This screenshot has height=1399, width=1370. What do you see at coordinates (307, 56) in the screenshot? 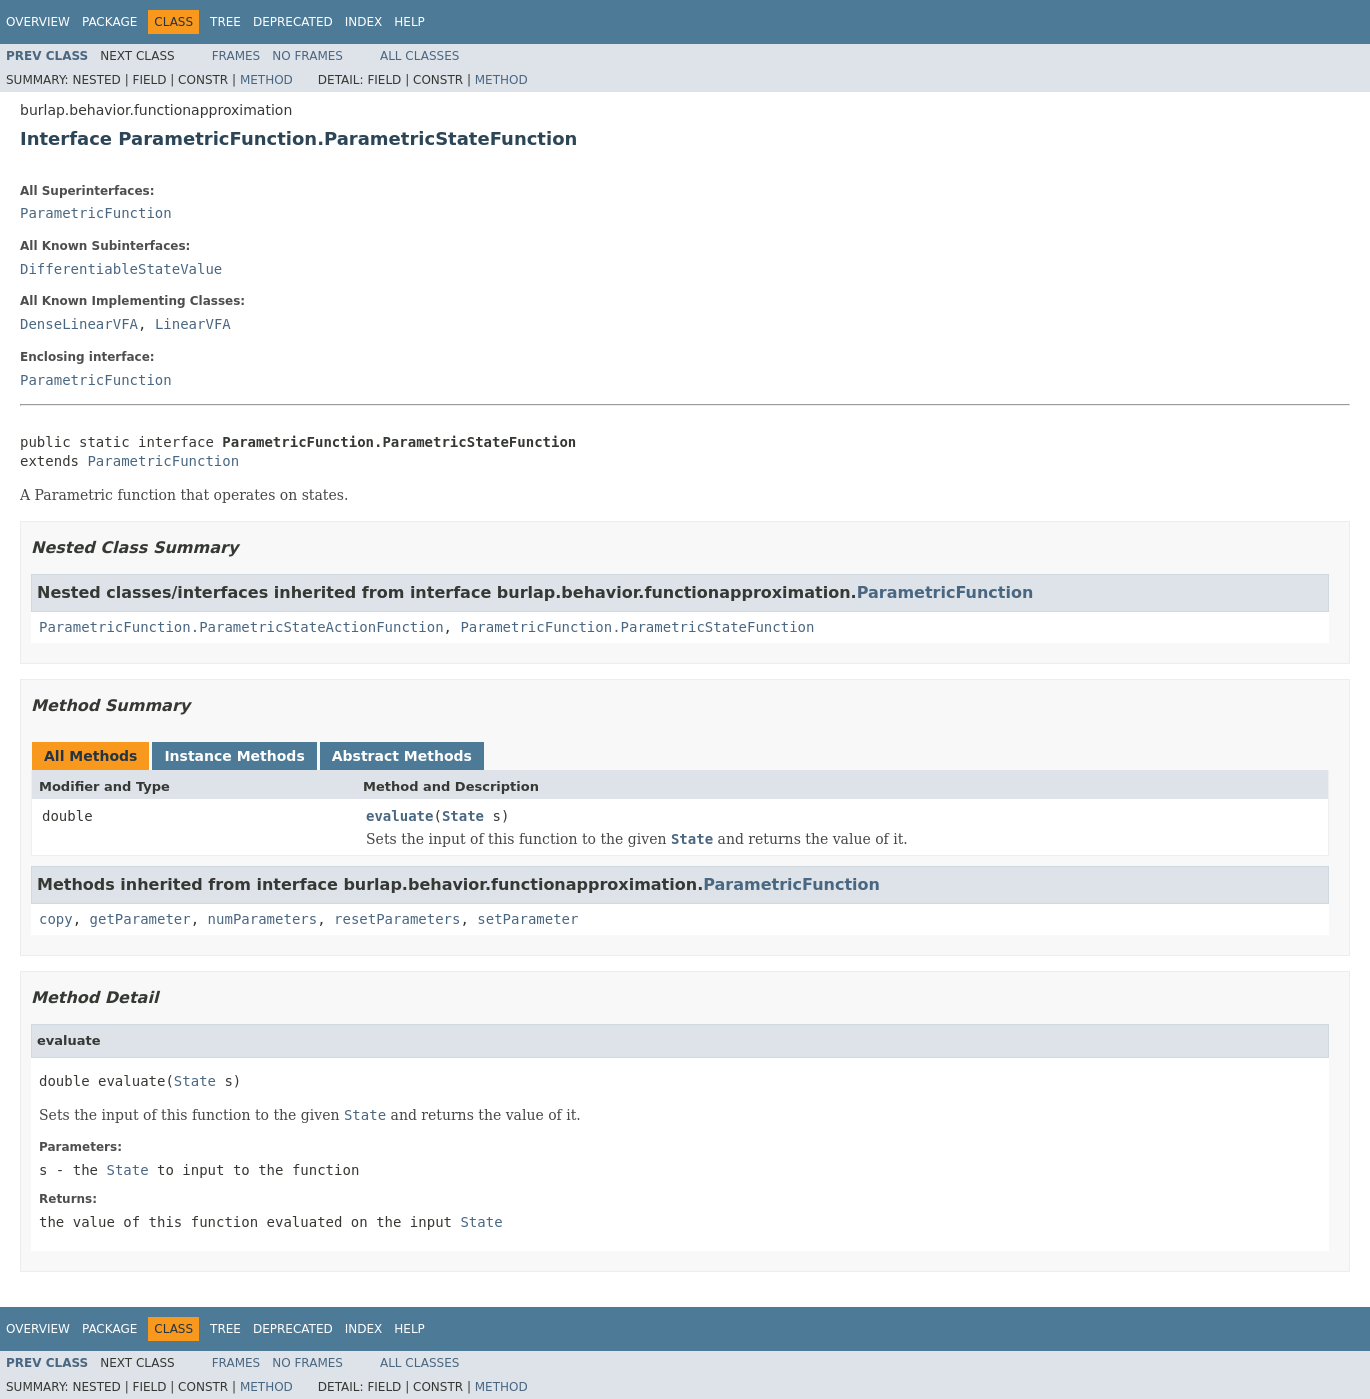
I see `No Frames` at bounding box center [307, 56].